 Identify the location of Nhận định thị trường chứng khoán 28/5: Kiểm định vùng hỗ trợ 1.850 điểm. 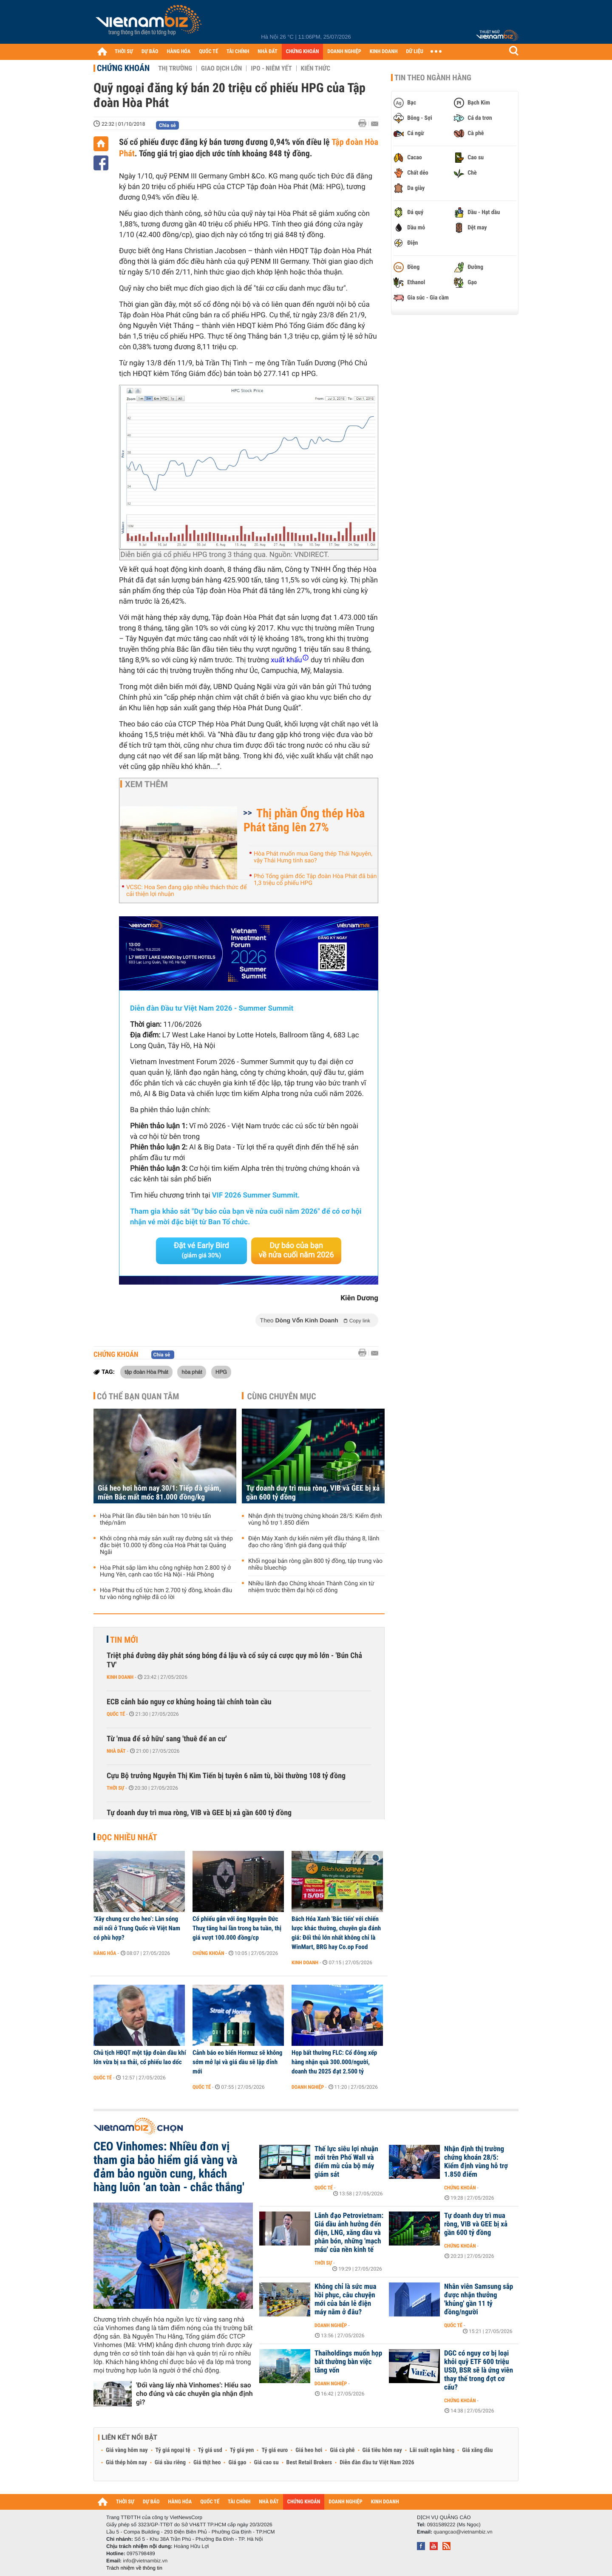
(315, 1519).